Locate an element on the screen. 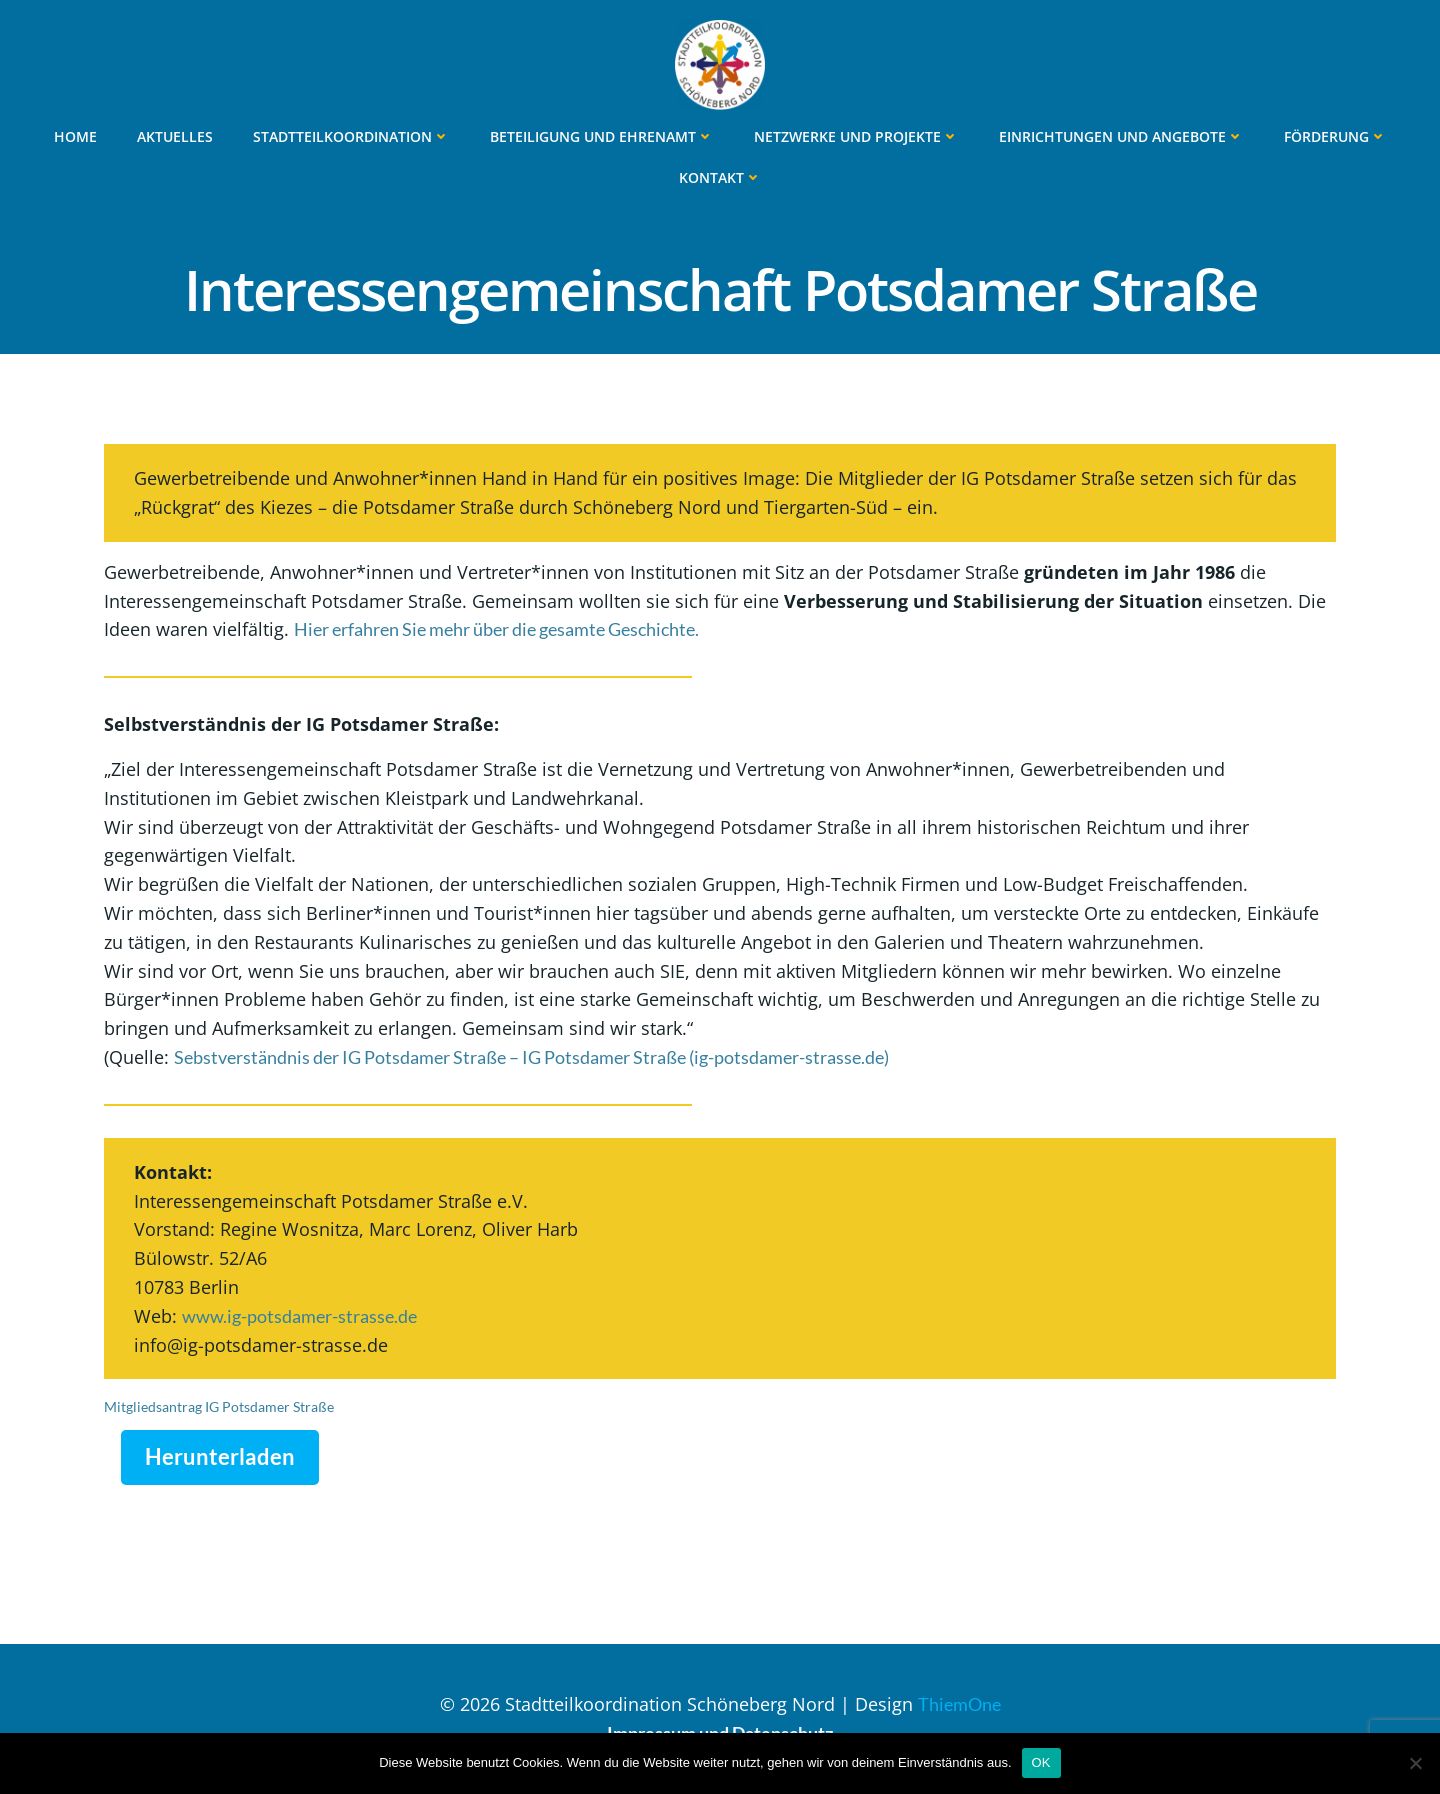 This screenshot has height=1794, width=1440. Aktuelles is located at coordinates (175, 136).